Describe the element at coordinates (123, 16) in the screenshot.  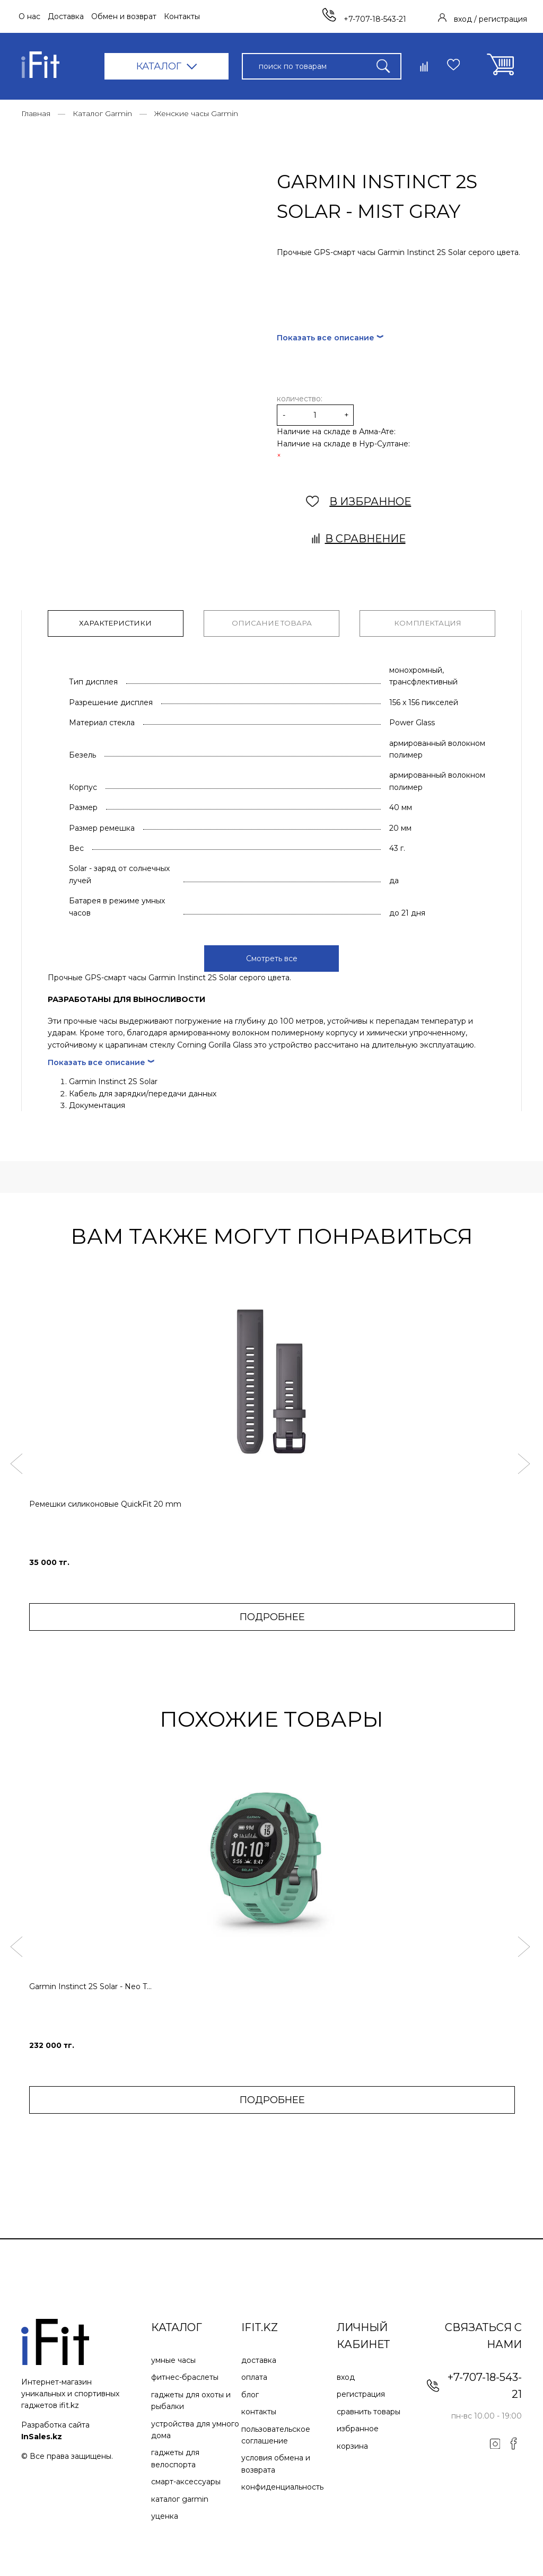
I see `Обмен и возврат` at that location.